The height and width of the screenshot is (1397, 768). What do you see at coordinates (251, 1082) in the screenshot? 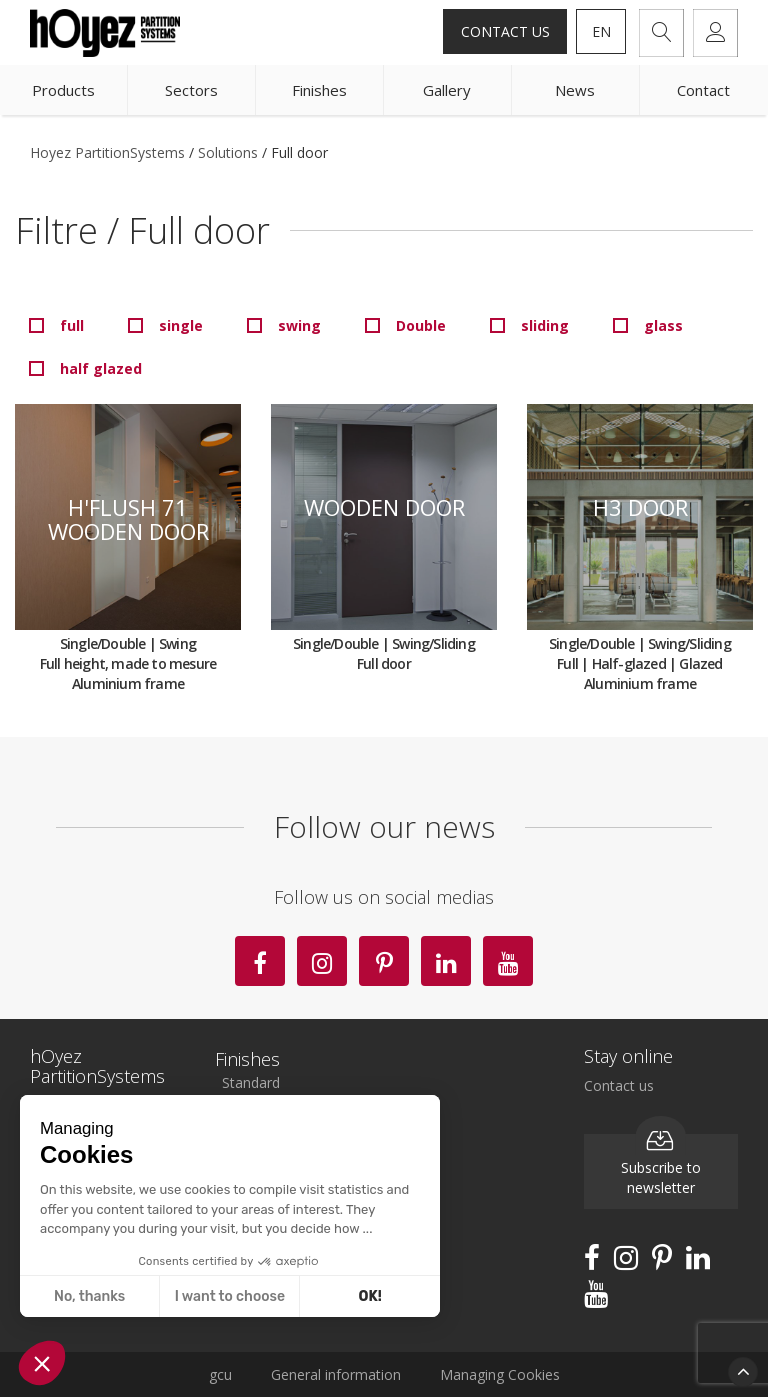
I see `Standard` at bounding box center [251, 1082].